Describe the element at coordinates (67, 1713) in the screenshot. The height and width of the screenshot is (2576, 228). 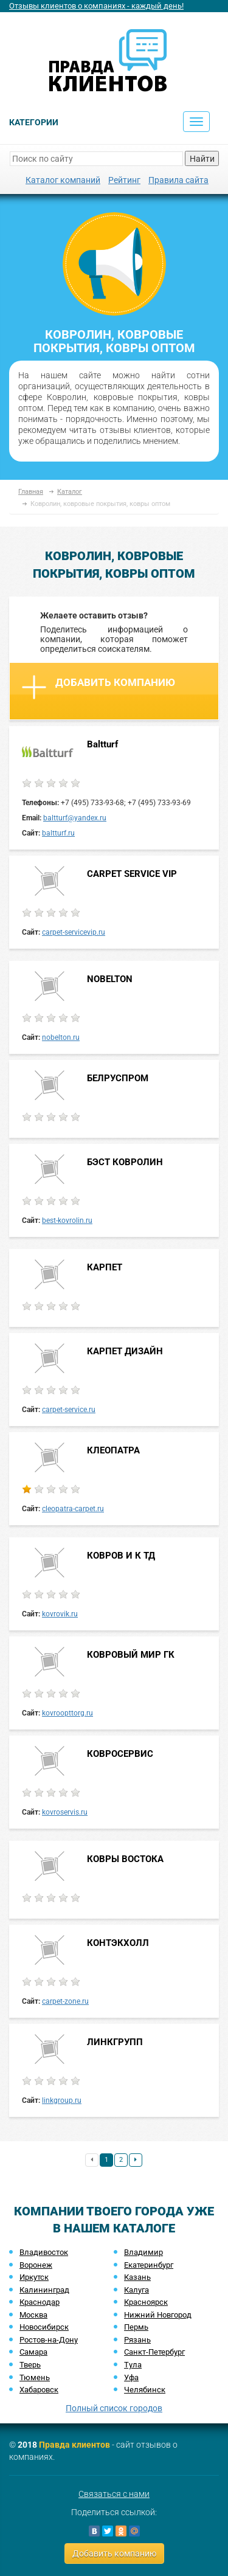
I see `kovroopttorg.ru` at that location.